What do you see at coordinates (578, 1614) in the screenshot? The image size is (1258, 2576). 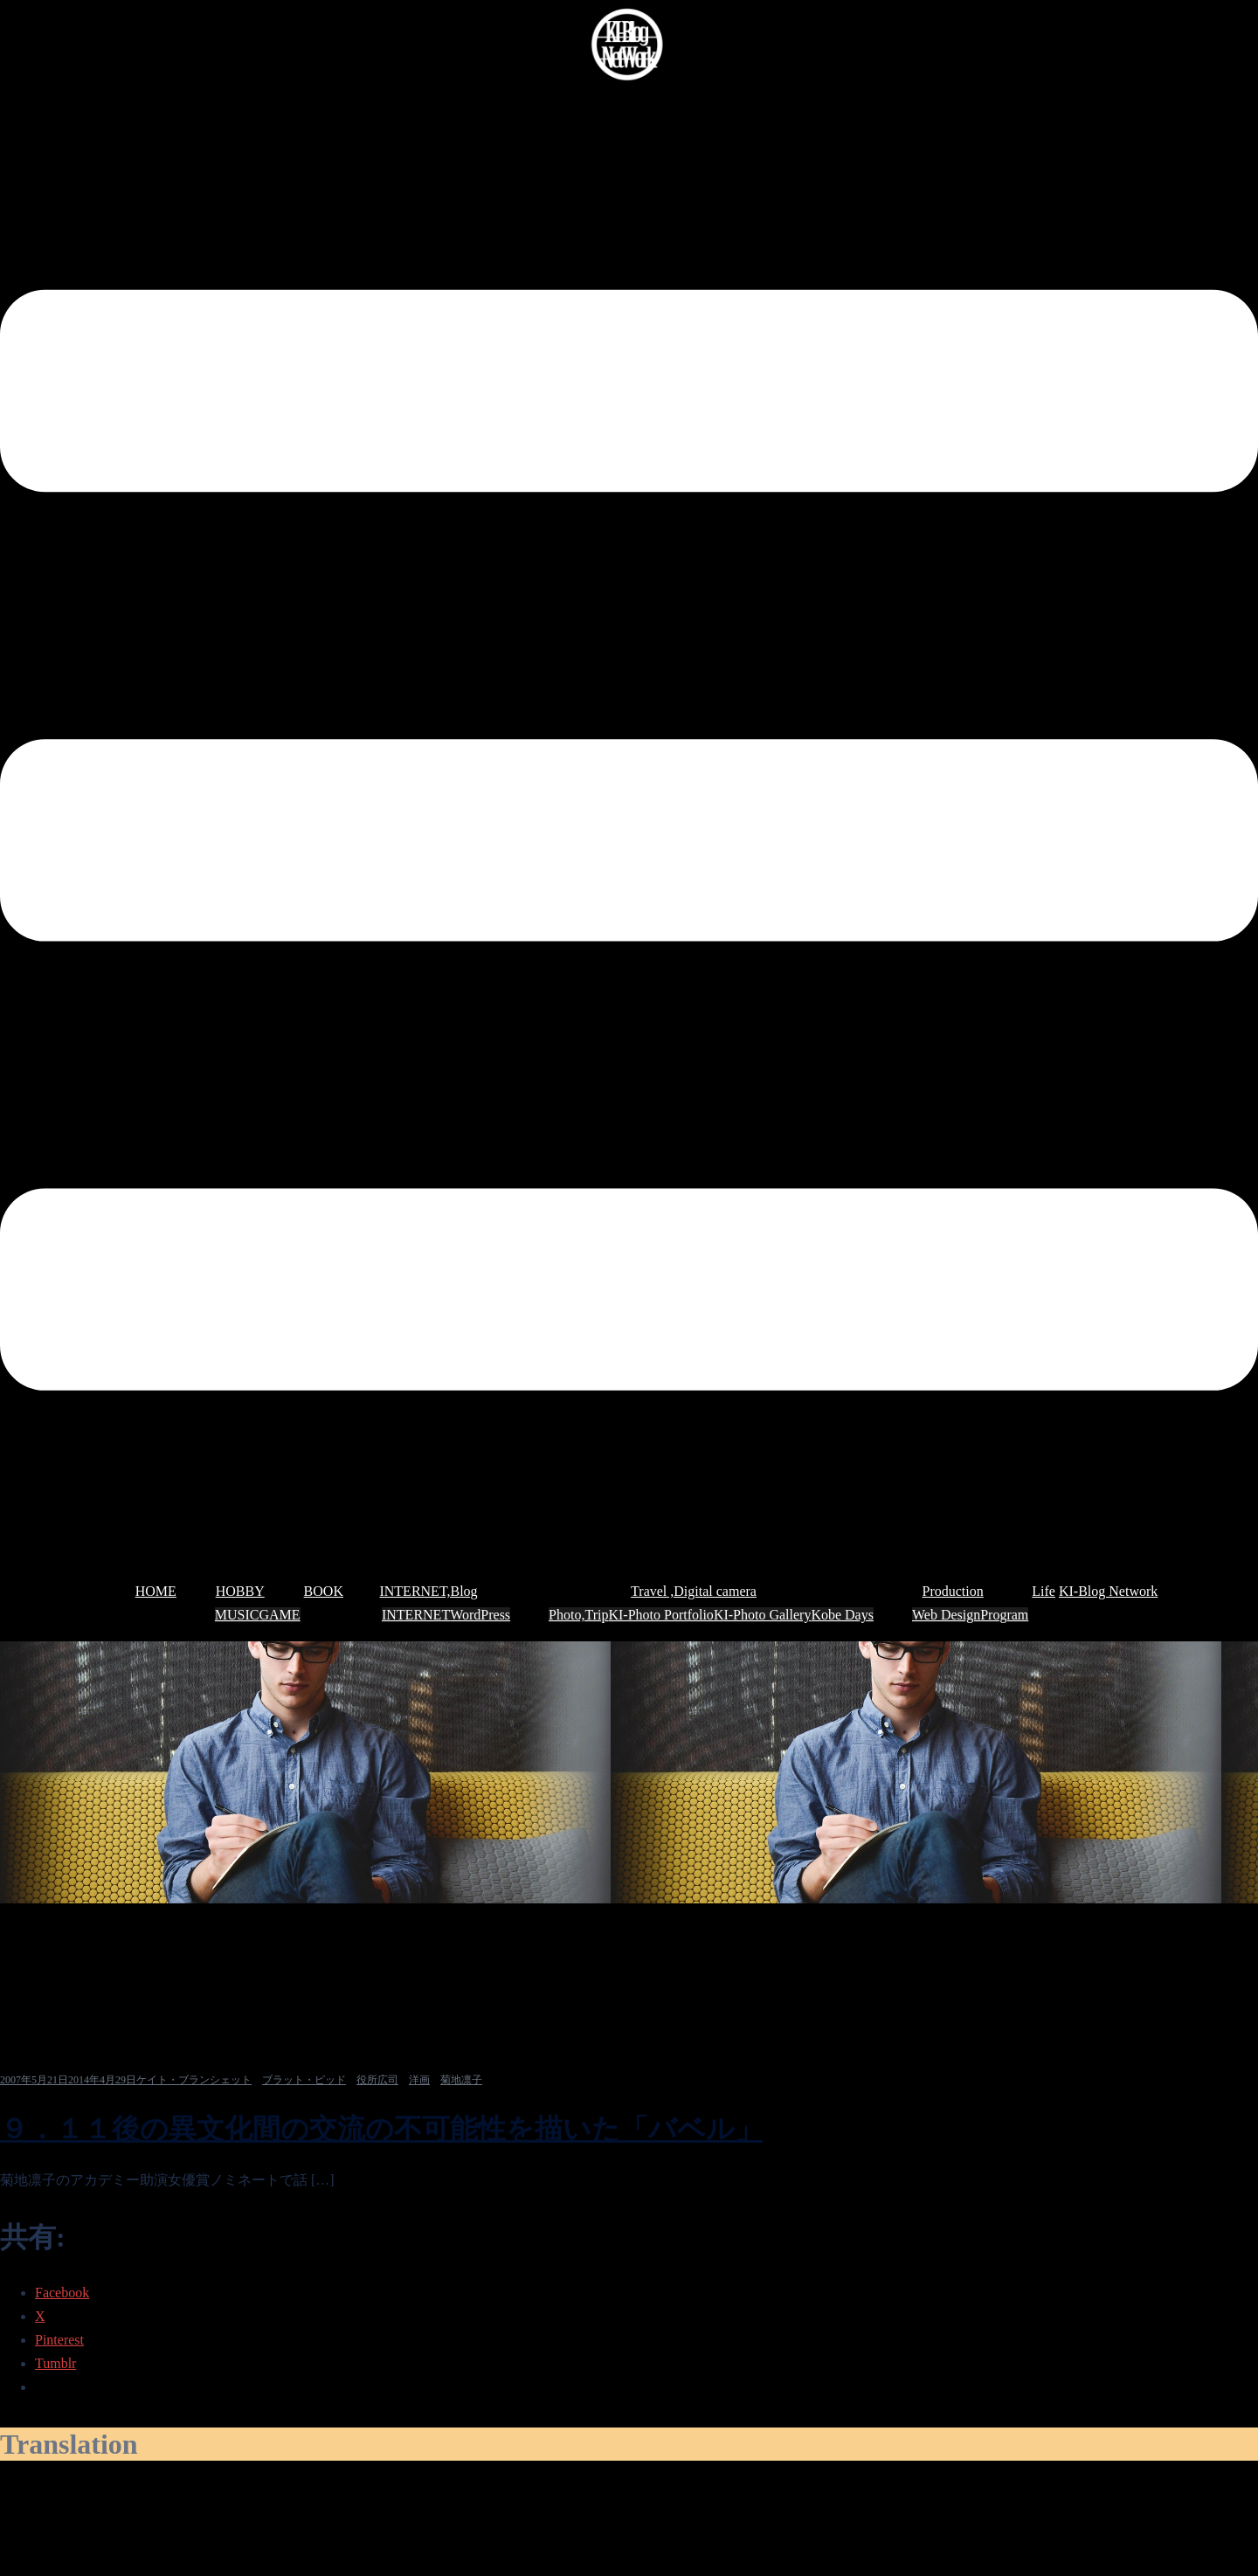 I see `Photo,Trip` at bounding box center [578, 1614].